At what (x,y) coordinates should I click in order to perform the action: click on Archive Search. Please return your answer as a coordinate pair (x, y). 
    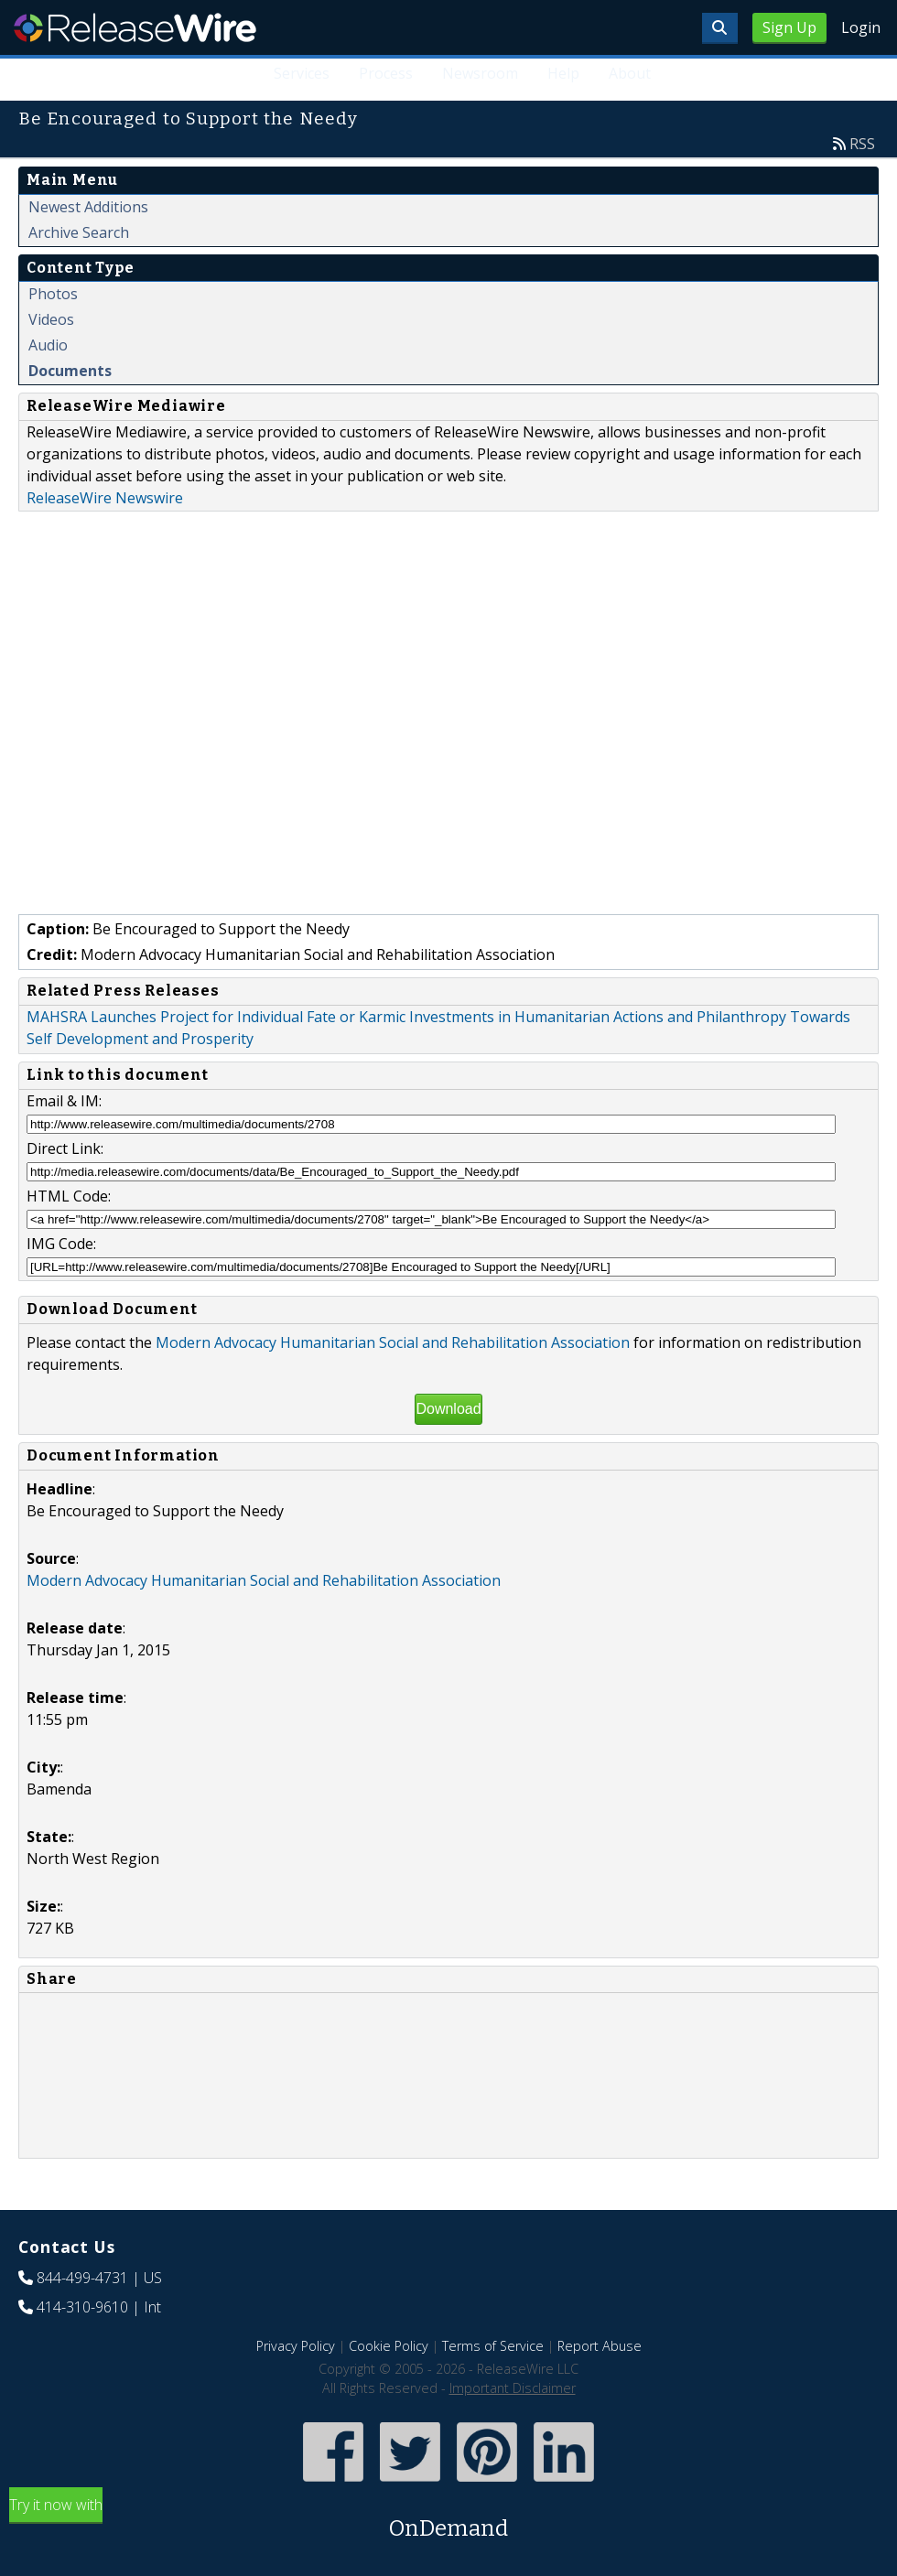
    Looking at the image, I should click on (78, 232).